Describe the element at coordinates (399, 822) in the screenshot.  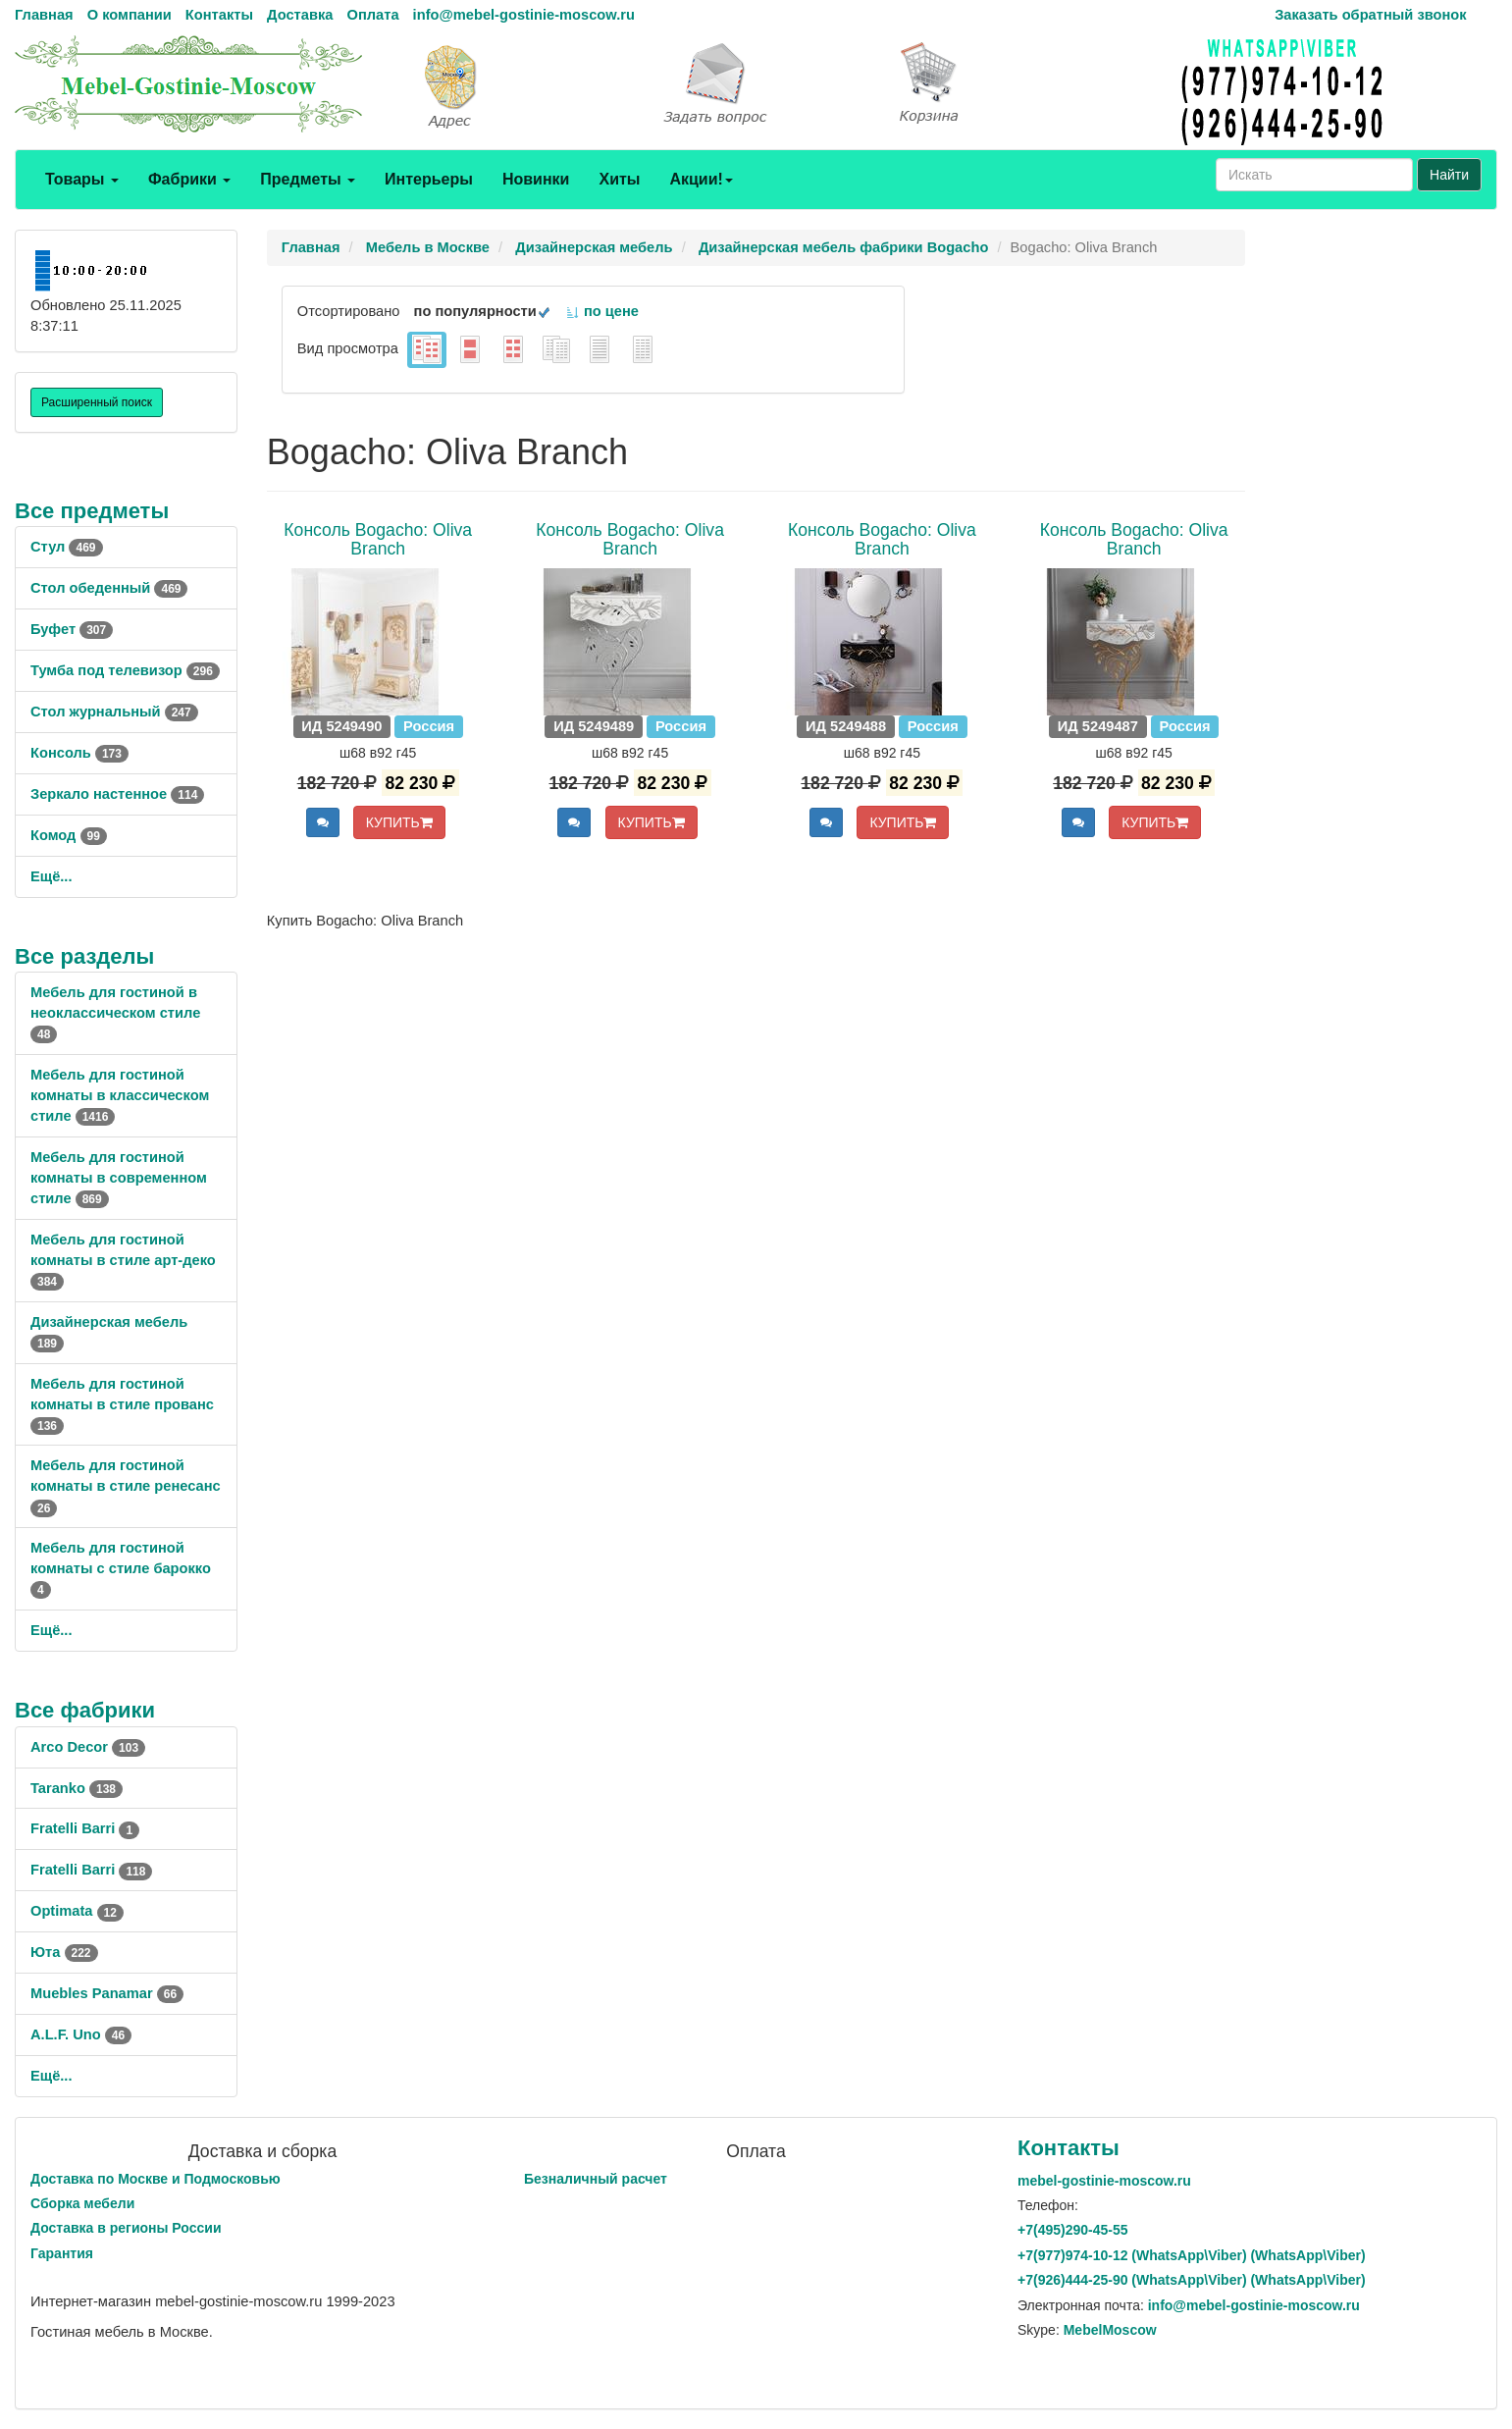
I see `КУПИТЬ` at that location.